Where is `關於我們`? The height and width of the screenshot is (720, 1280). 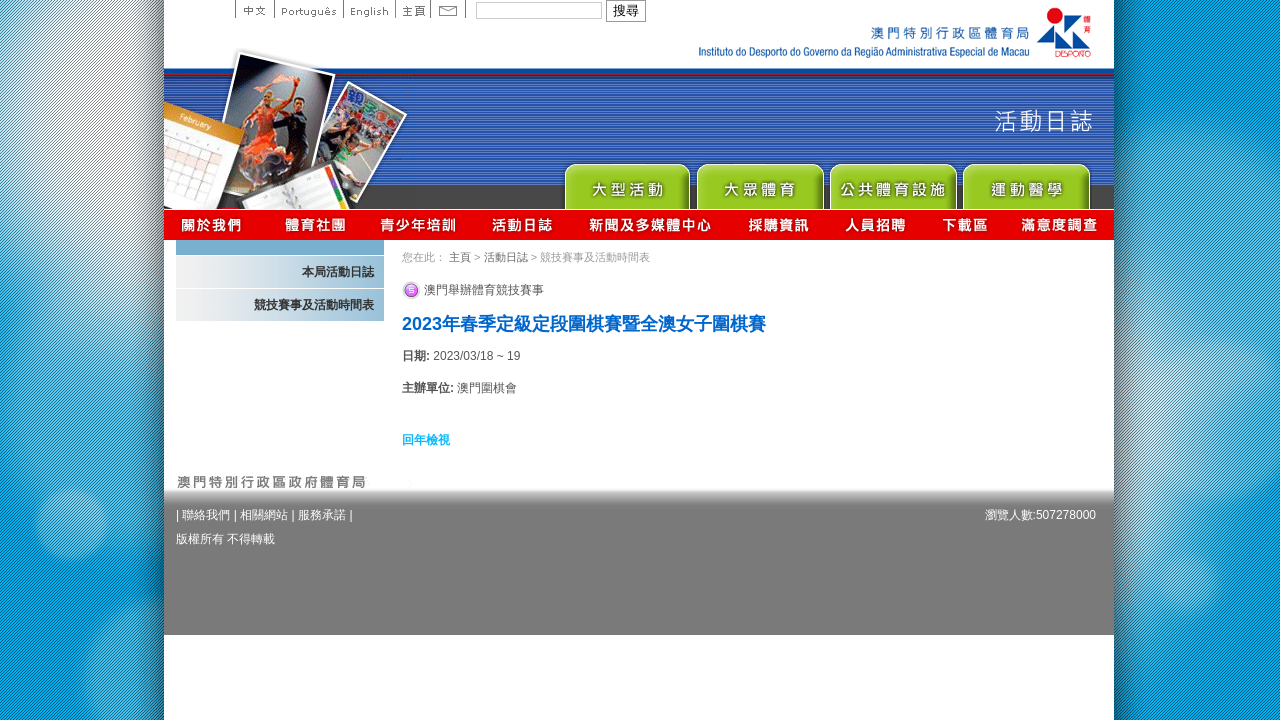
關於我們 is located at coordinates (215, 224).